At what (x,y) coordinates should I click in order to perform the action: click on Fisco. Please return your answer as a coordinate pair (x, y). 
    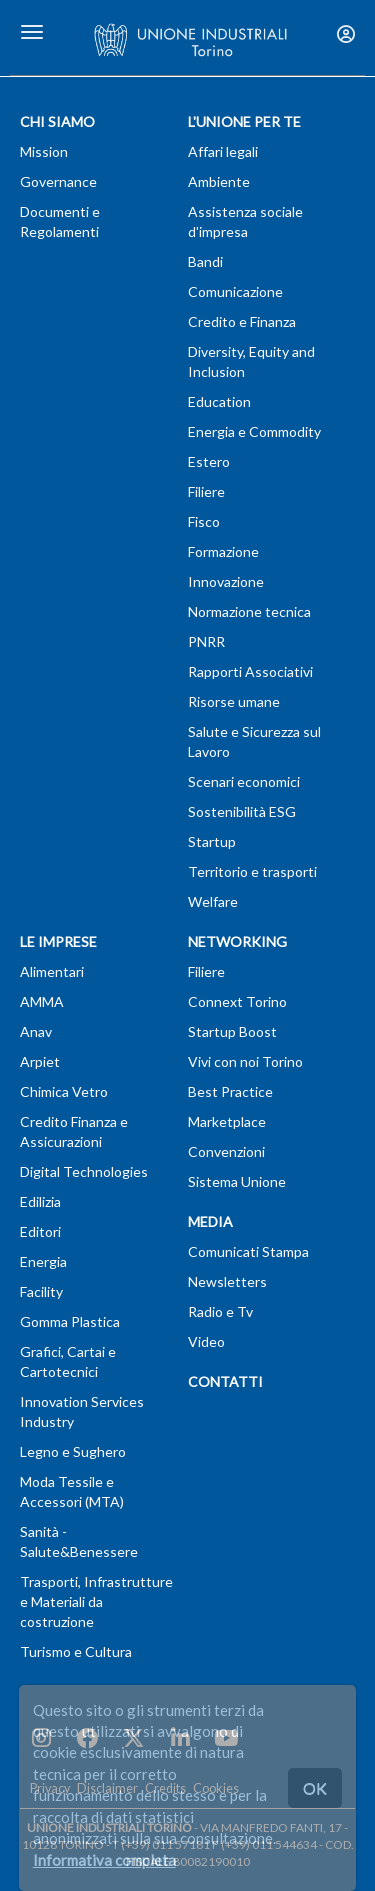
    Looking at the image, I should click on (204, 521).